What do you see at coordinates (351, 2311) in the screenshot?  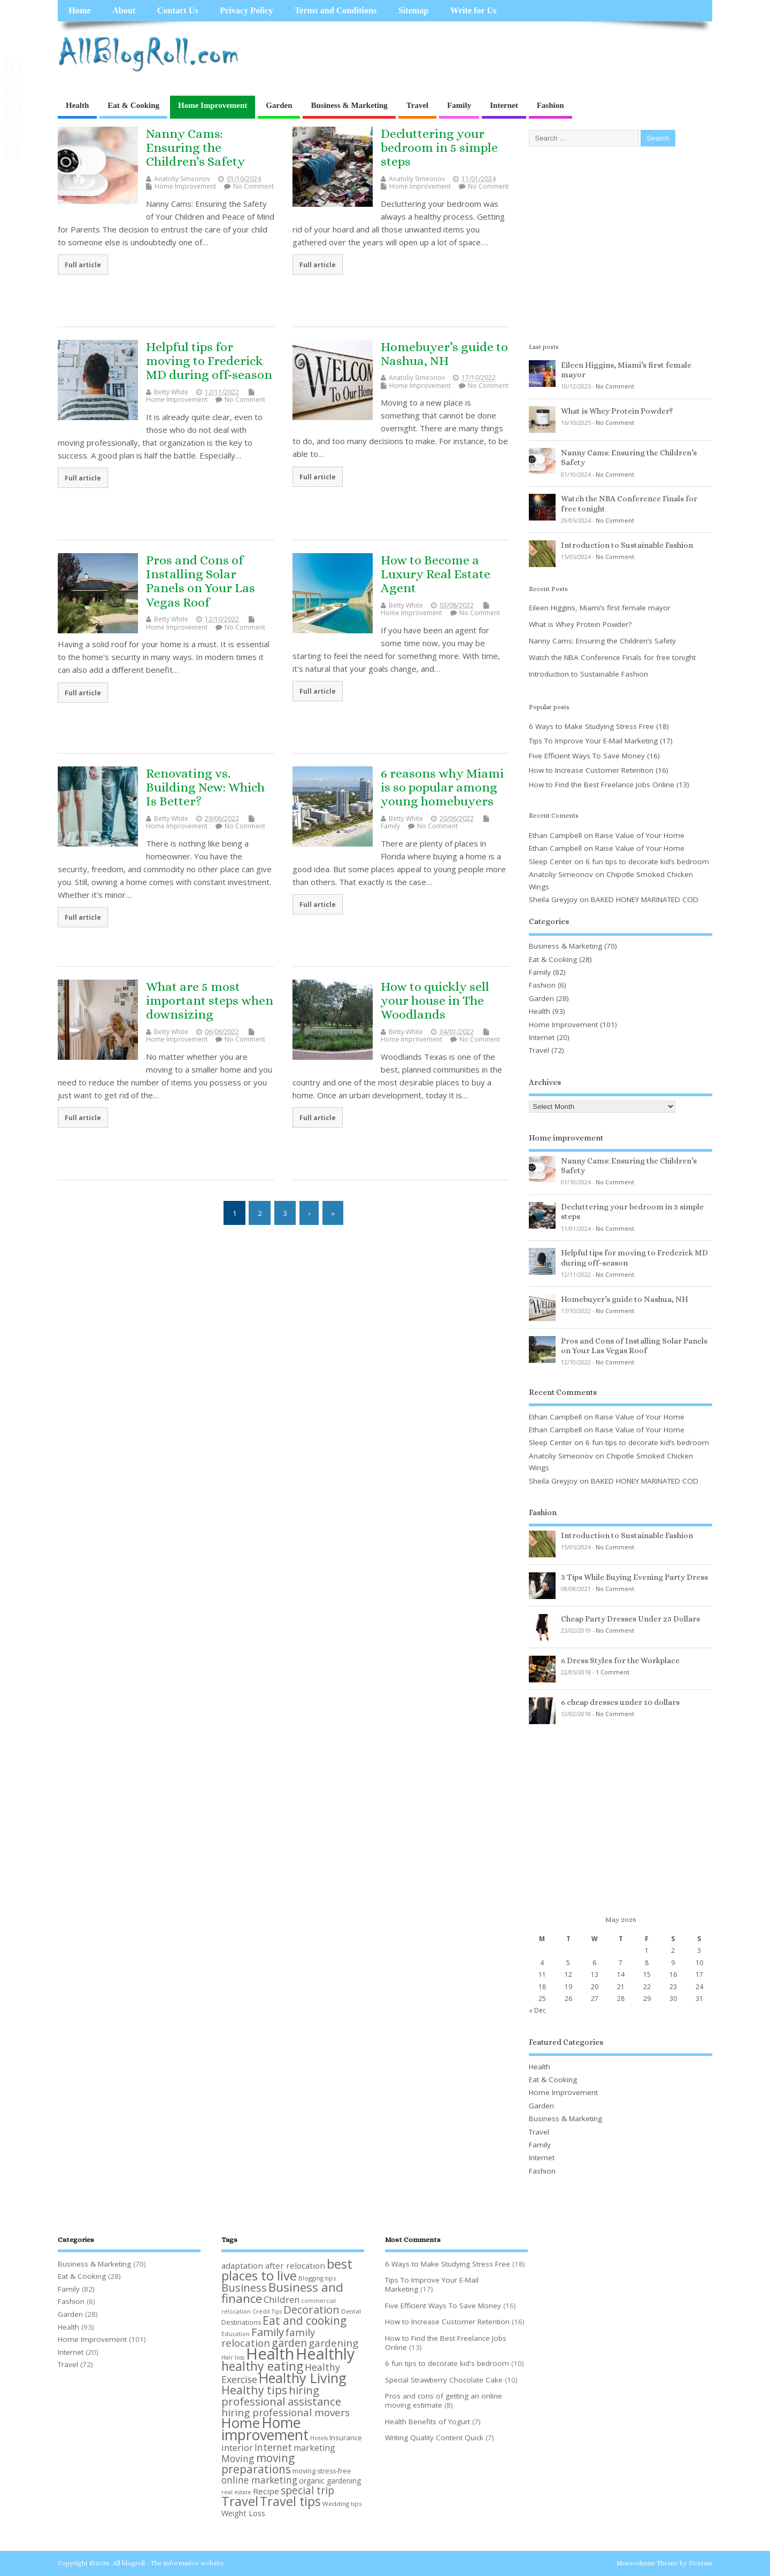 I see `Dental [Dental (8 items)]` at bounding box center [351, 2311].